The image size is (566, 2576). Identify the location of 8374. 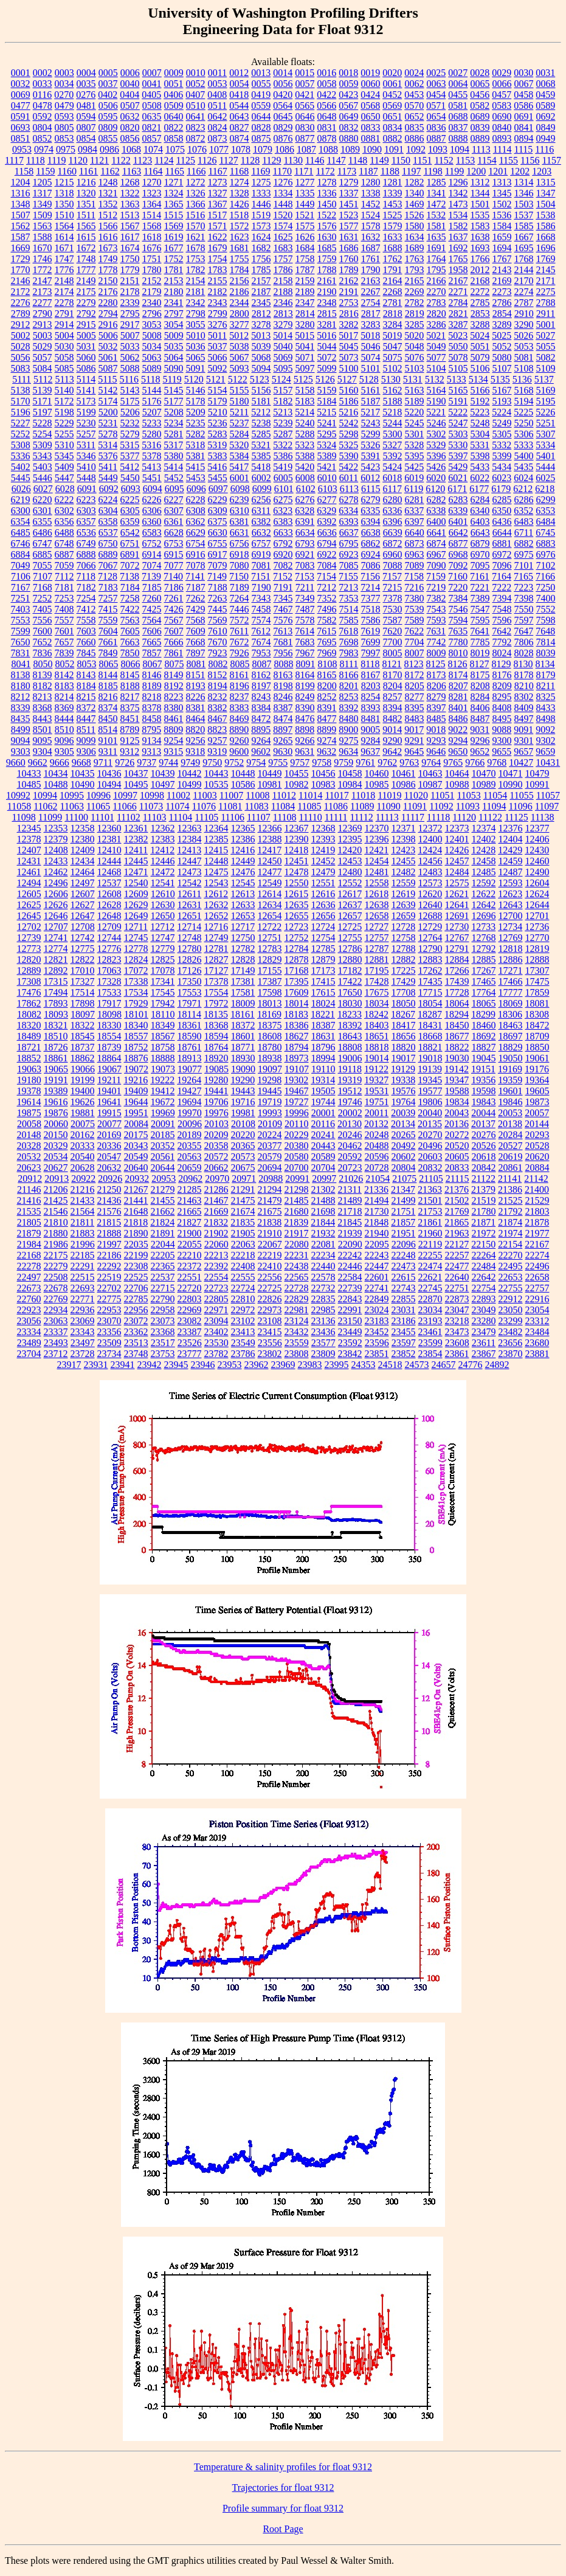
(108, 708).